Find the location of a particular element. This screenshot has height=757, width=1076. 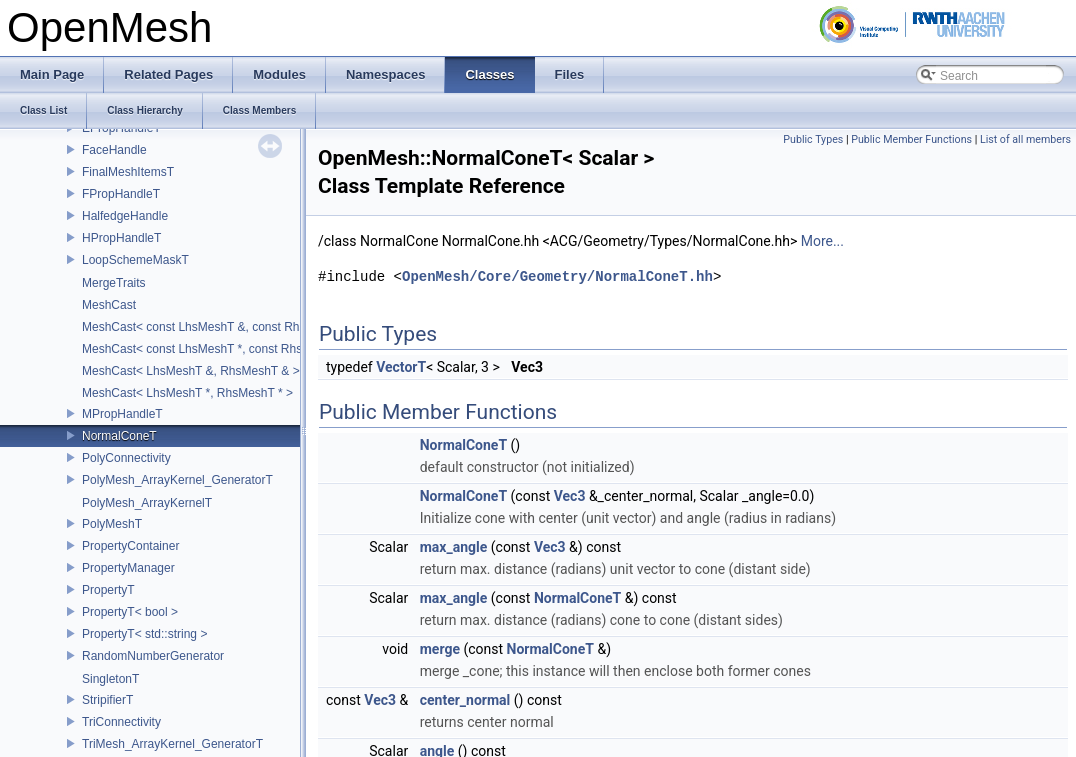

PropertyT is located at coordinates (108, 590).